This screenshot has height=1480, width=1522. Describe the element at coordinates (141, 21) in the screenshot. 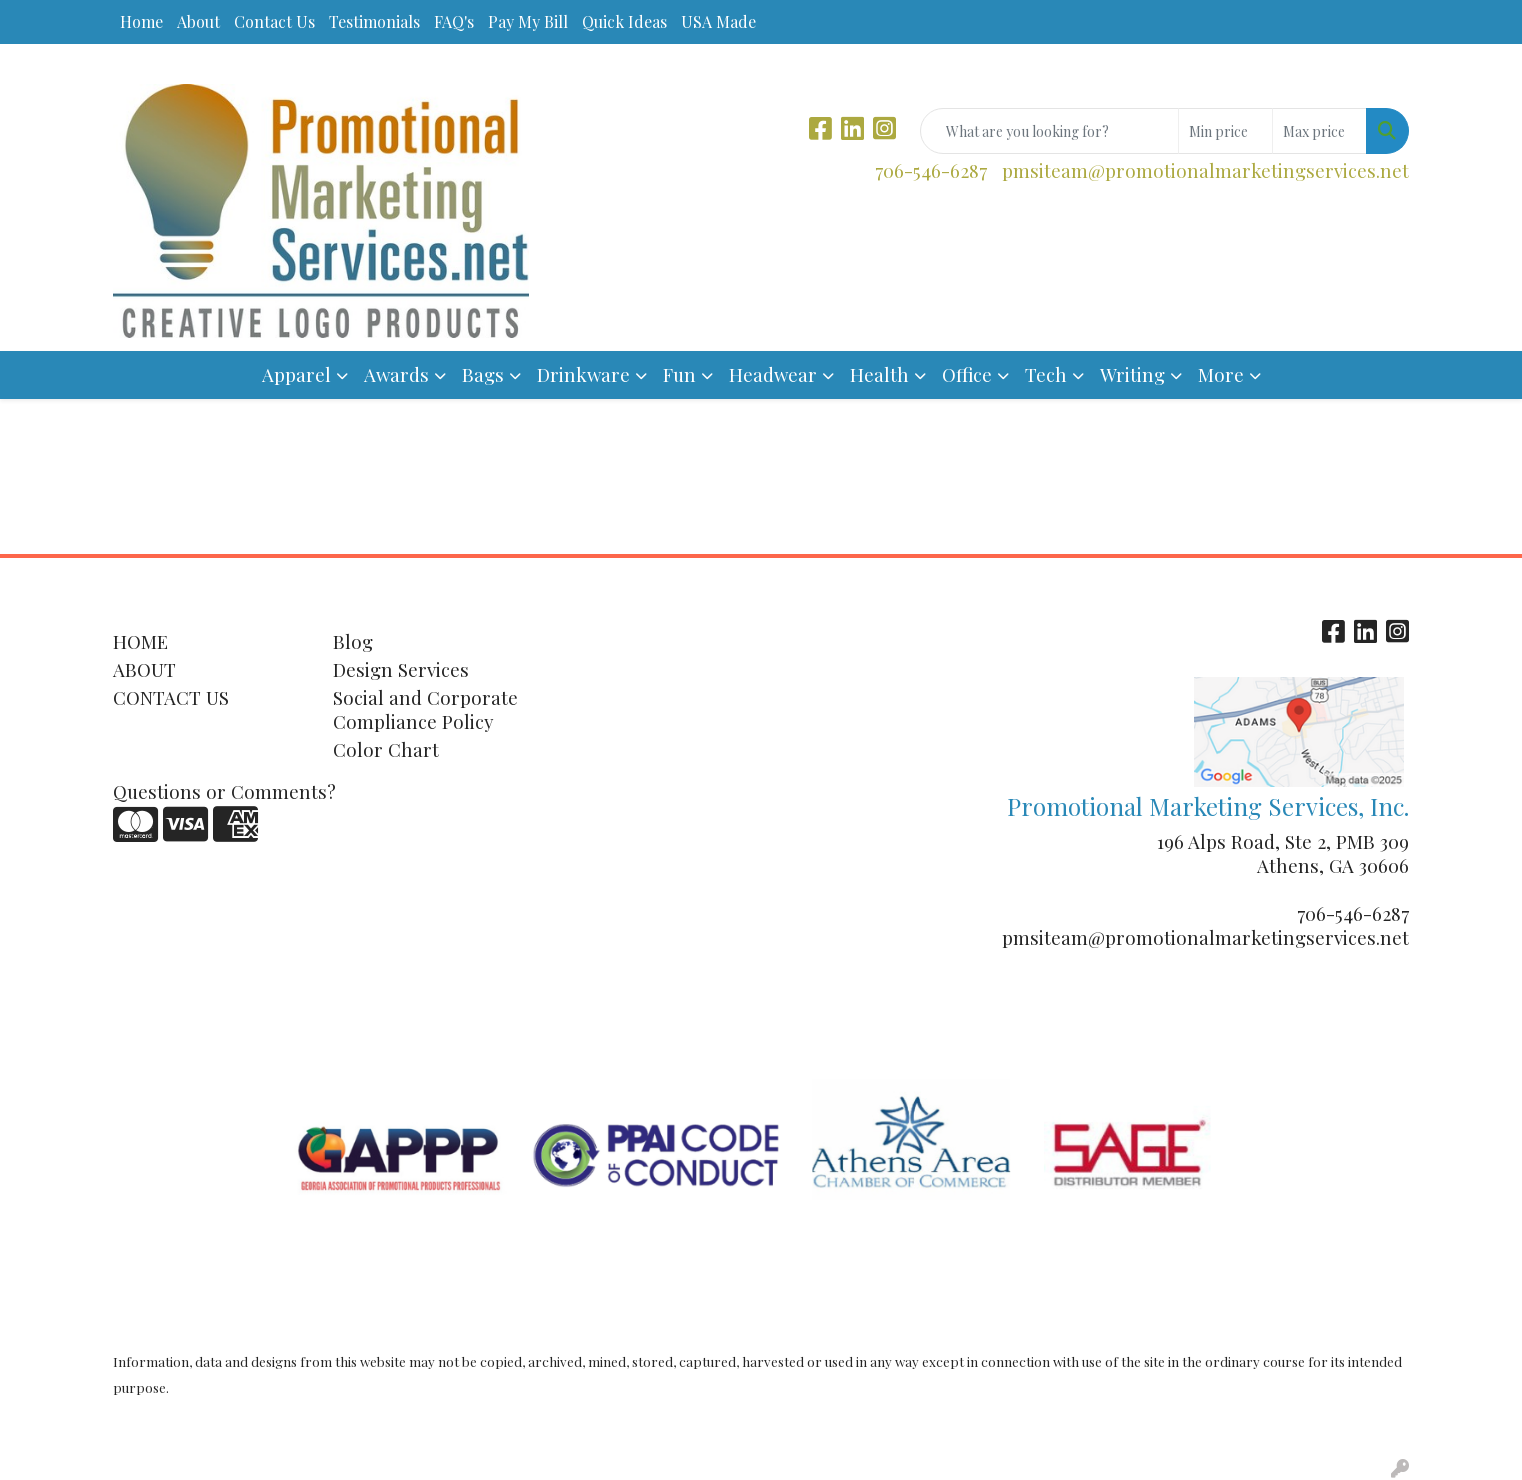

I see `Home` at that location.